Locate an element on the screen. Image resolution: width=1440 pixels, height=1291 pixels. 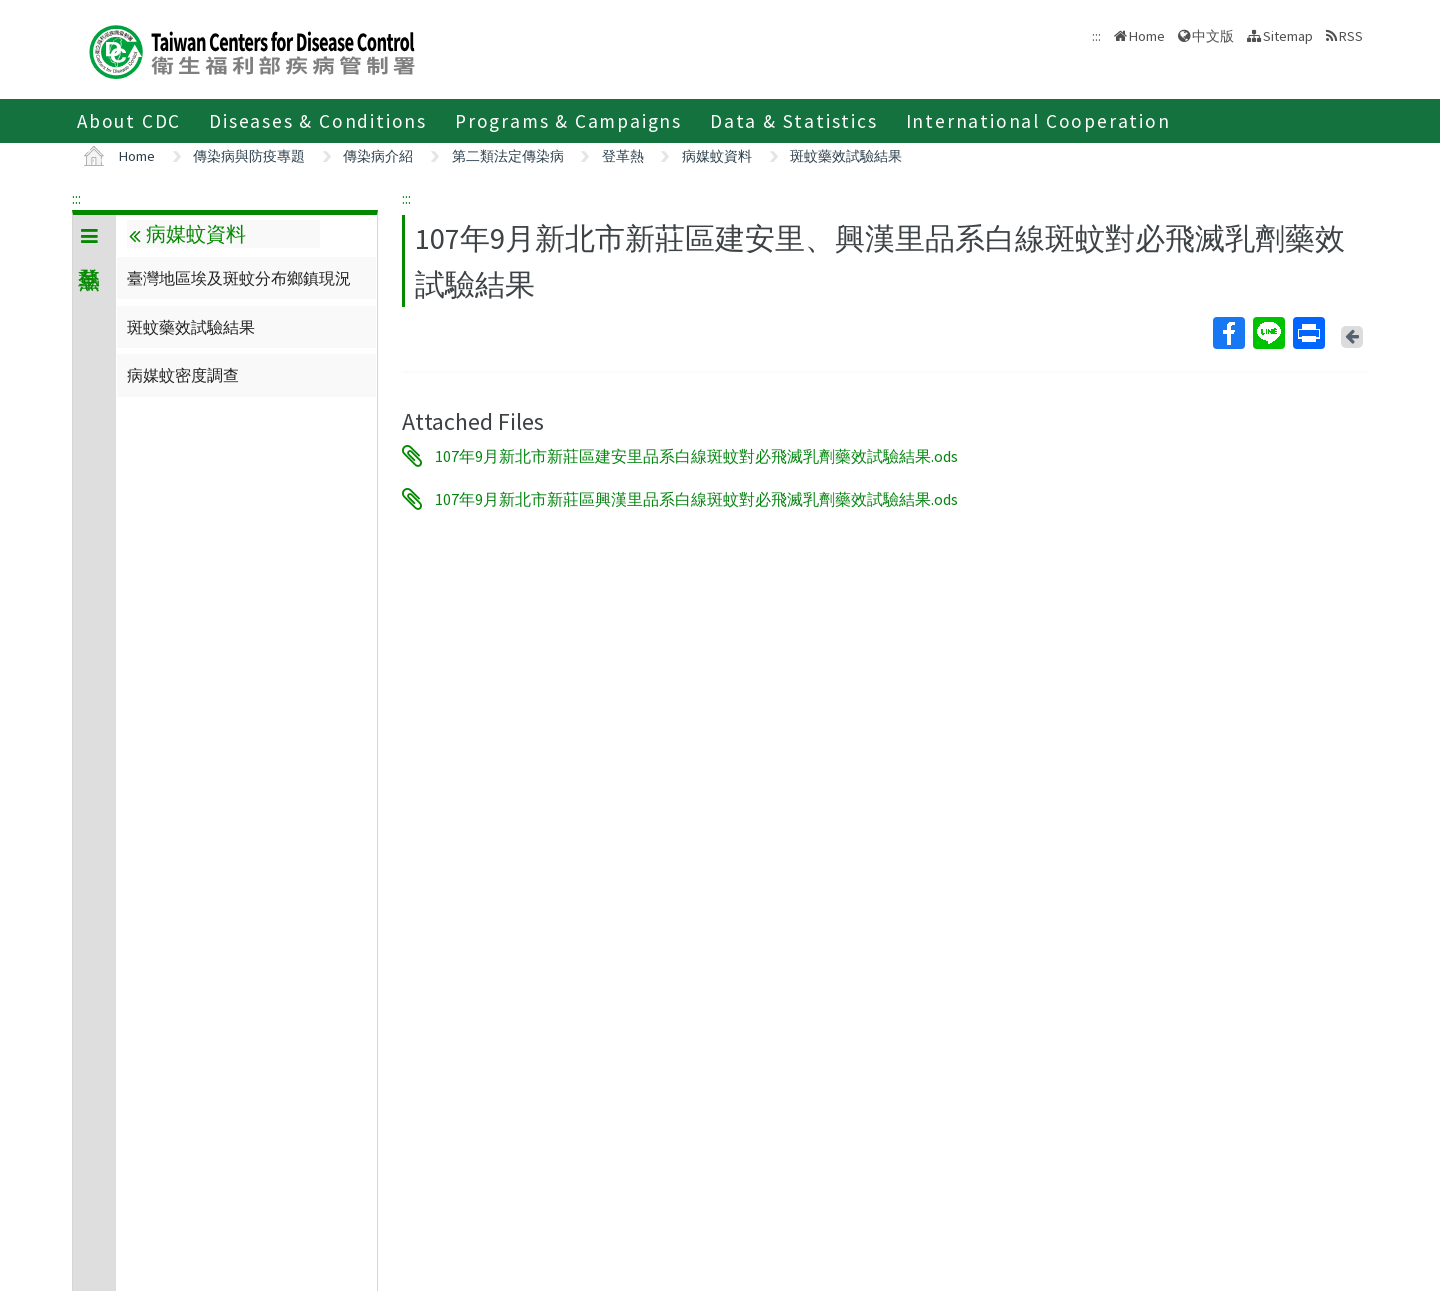
Line is located at coordinates (1268, 333).